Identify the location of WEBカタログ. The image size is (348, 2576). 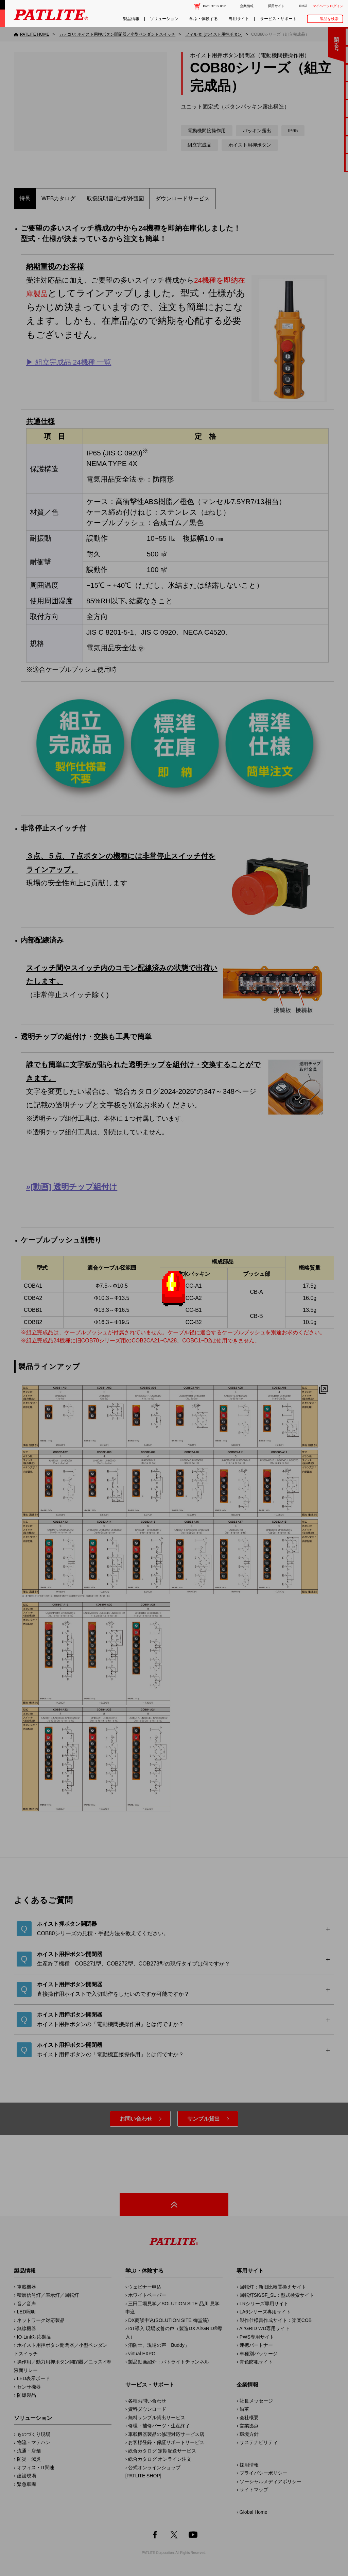
(58, 198).